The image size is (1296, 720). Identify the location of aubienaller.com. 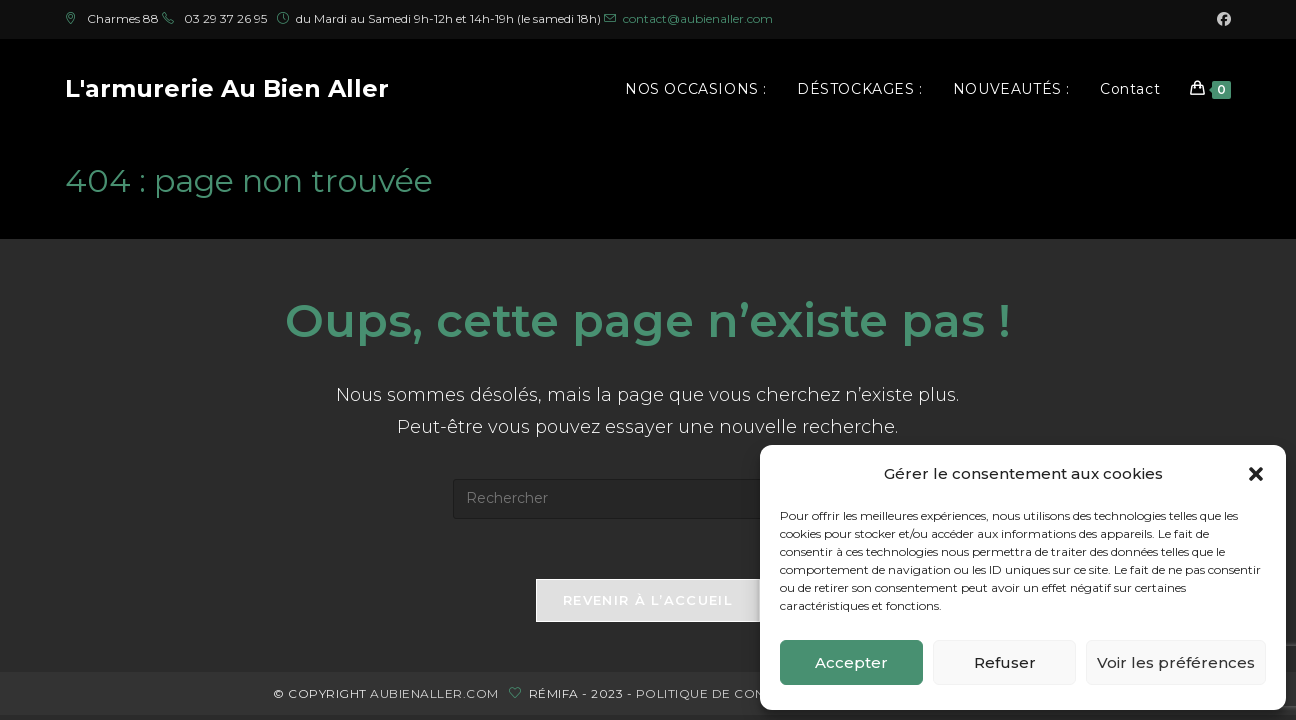
(434, 693).